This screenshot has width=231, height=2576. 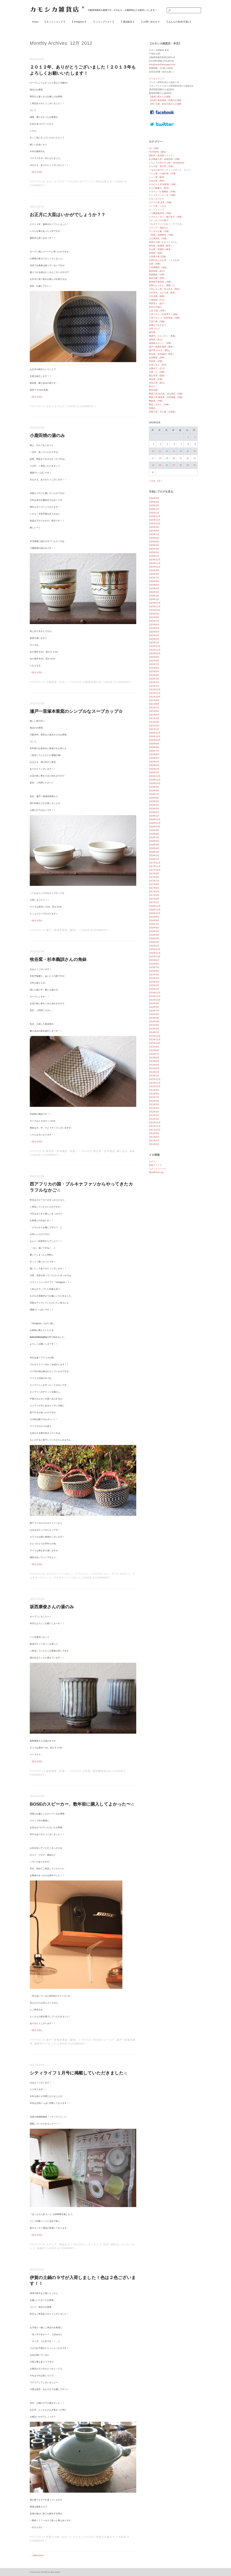 I want to click on 2014年3月, so click(x=154, y=1025).